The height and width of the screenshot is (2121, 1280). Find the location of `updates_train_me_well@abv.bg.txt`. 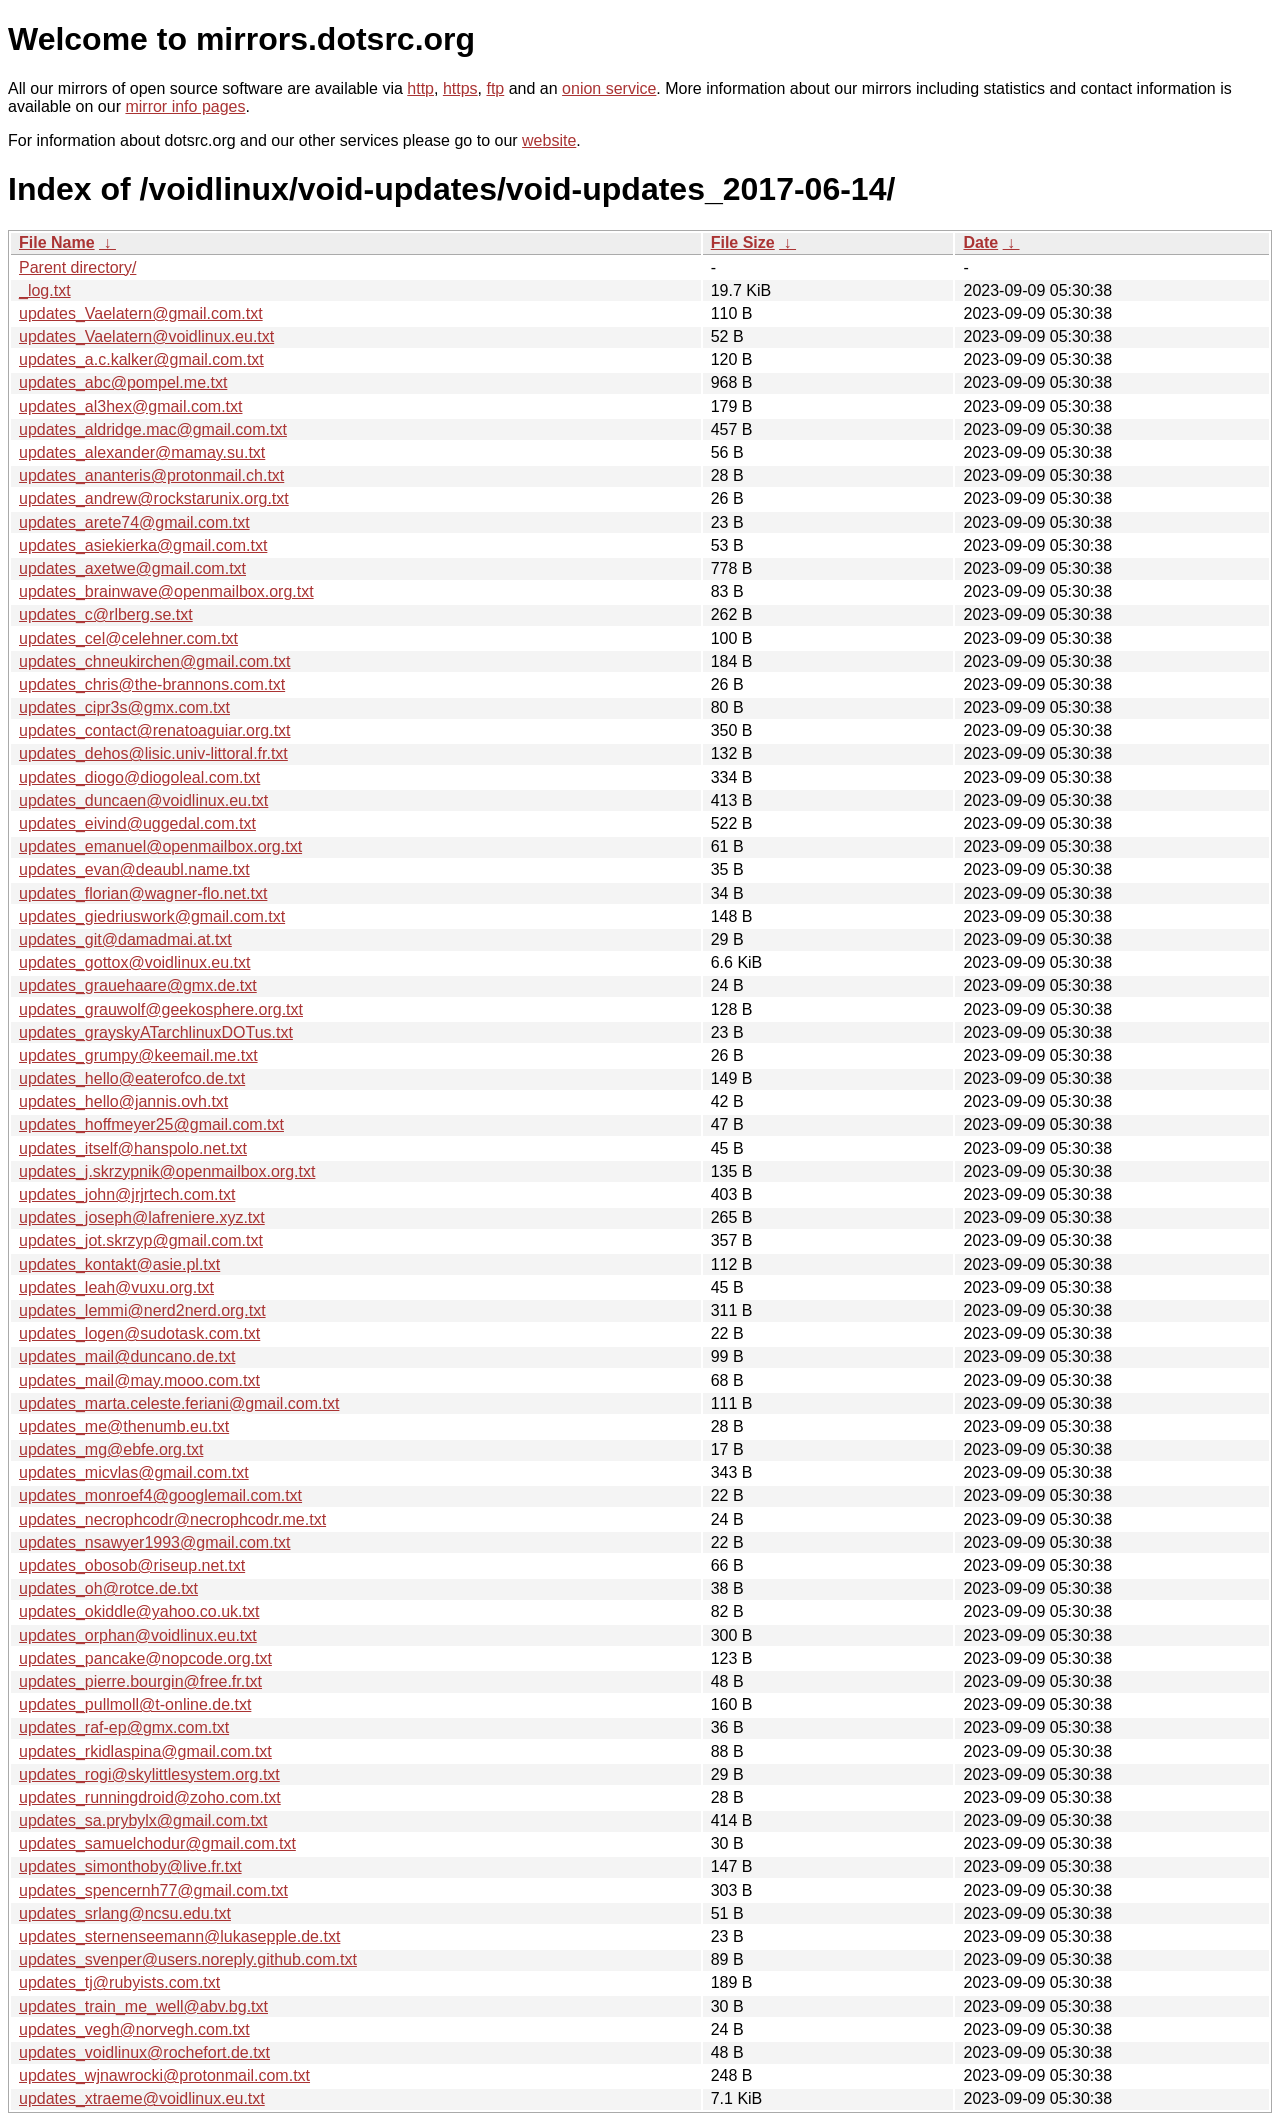

updates_train_me_well@abv.bg.txt is located at coordinates (143, 2006).